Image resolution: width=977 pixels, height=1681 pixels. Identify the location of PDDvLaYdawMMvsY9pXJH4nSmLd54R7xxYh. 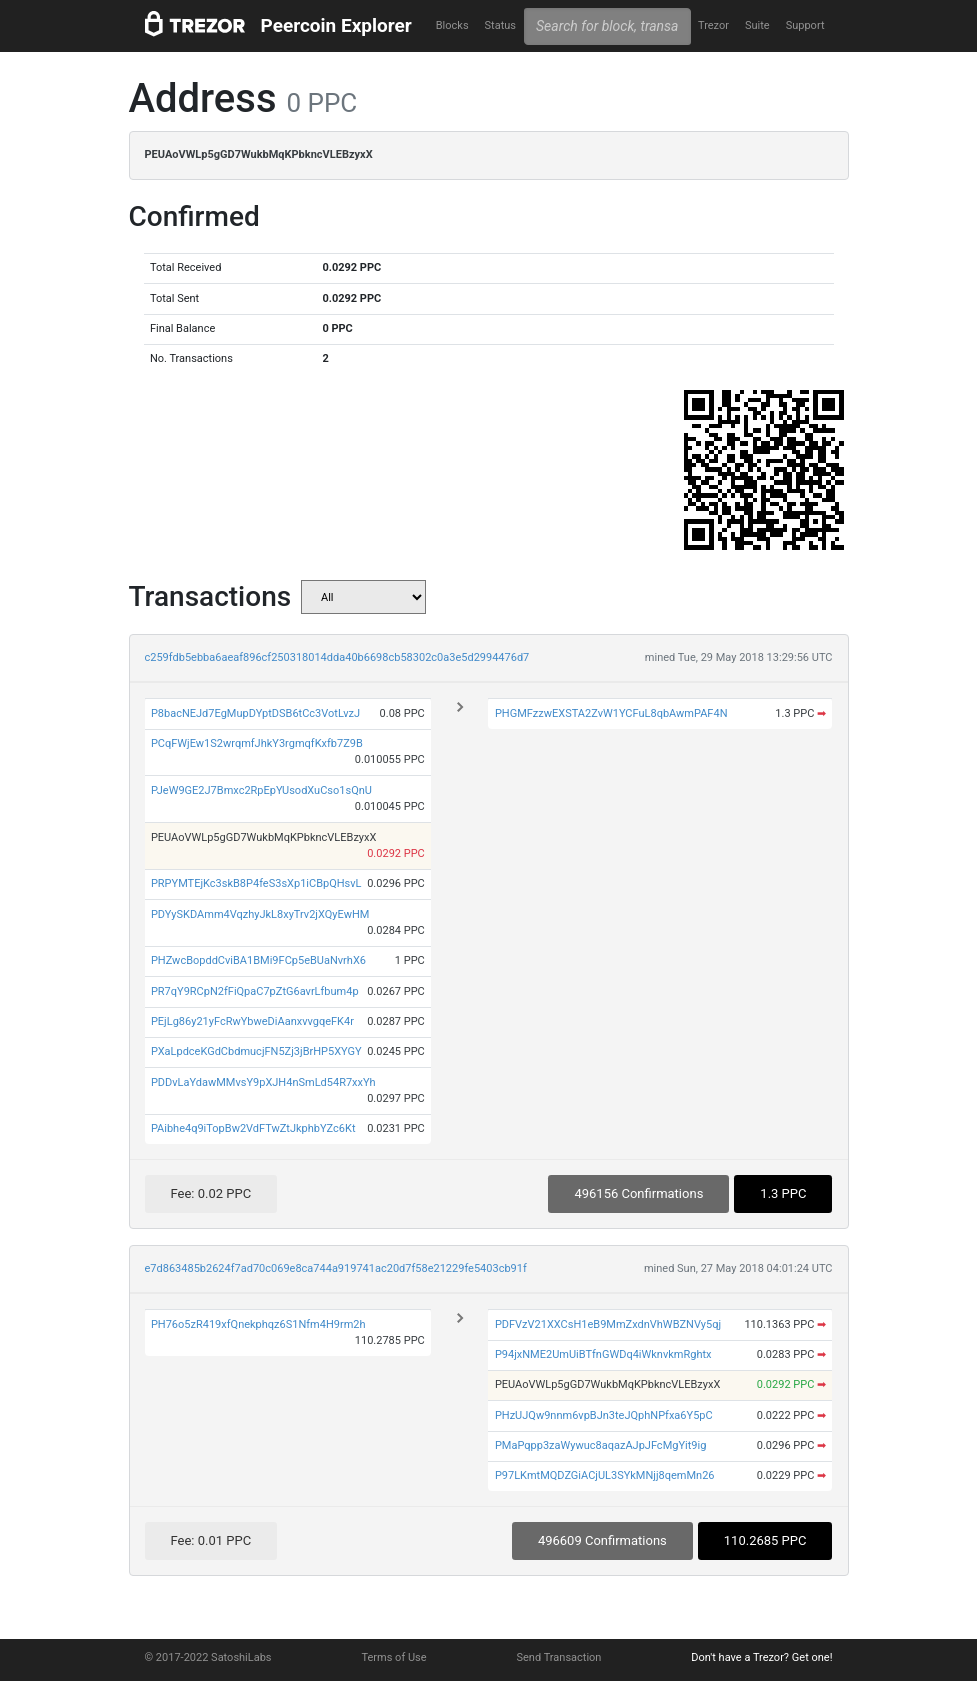
(263, 1082).